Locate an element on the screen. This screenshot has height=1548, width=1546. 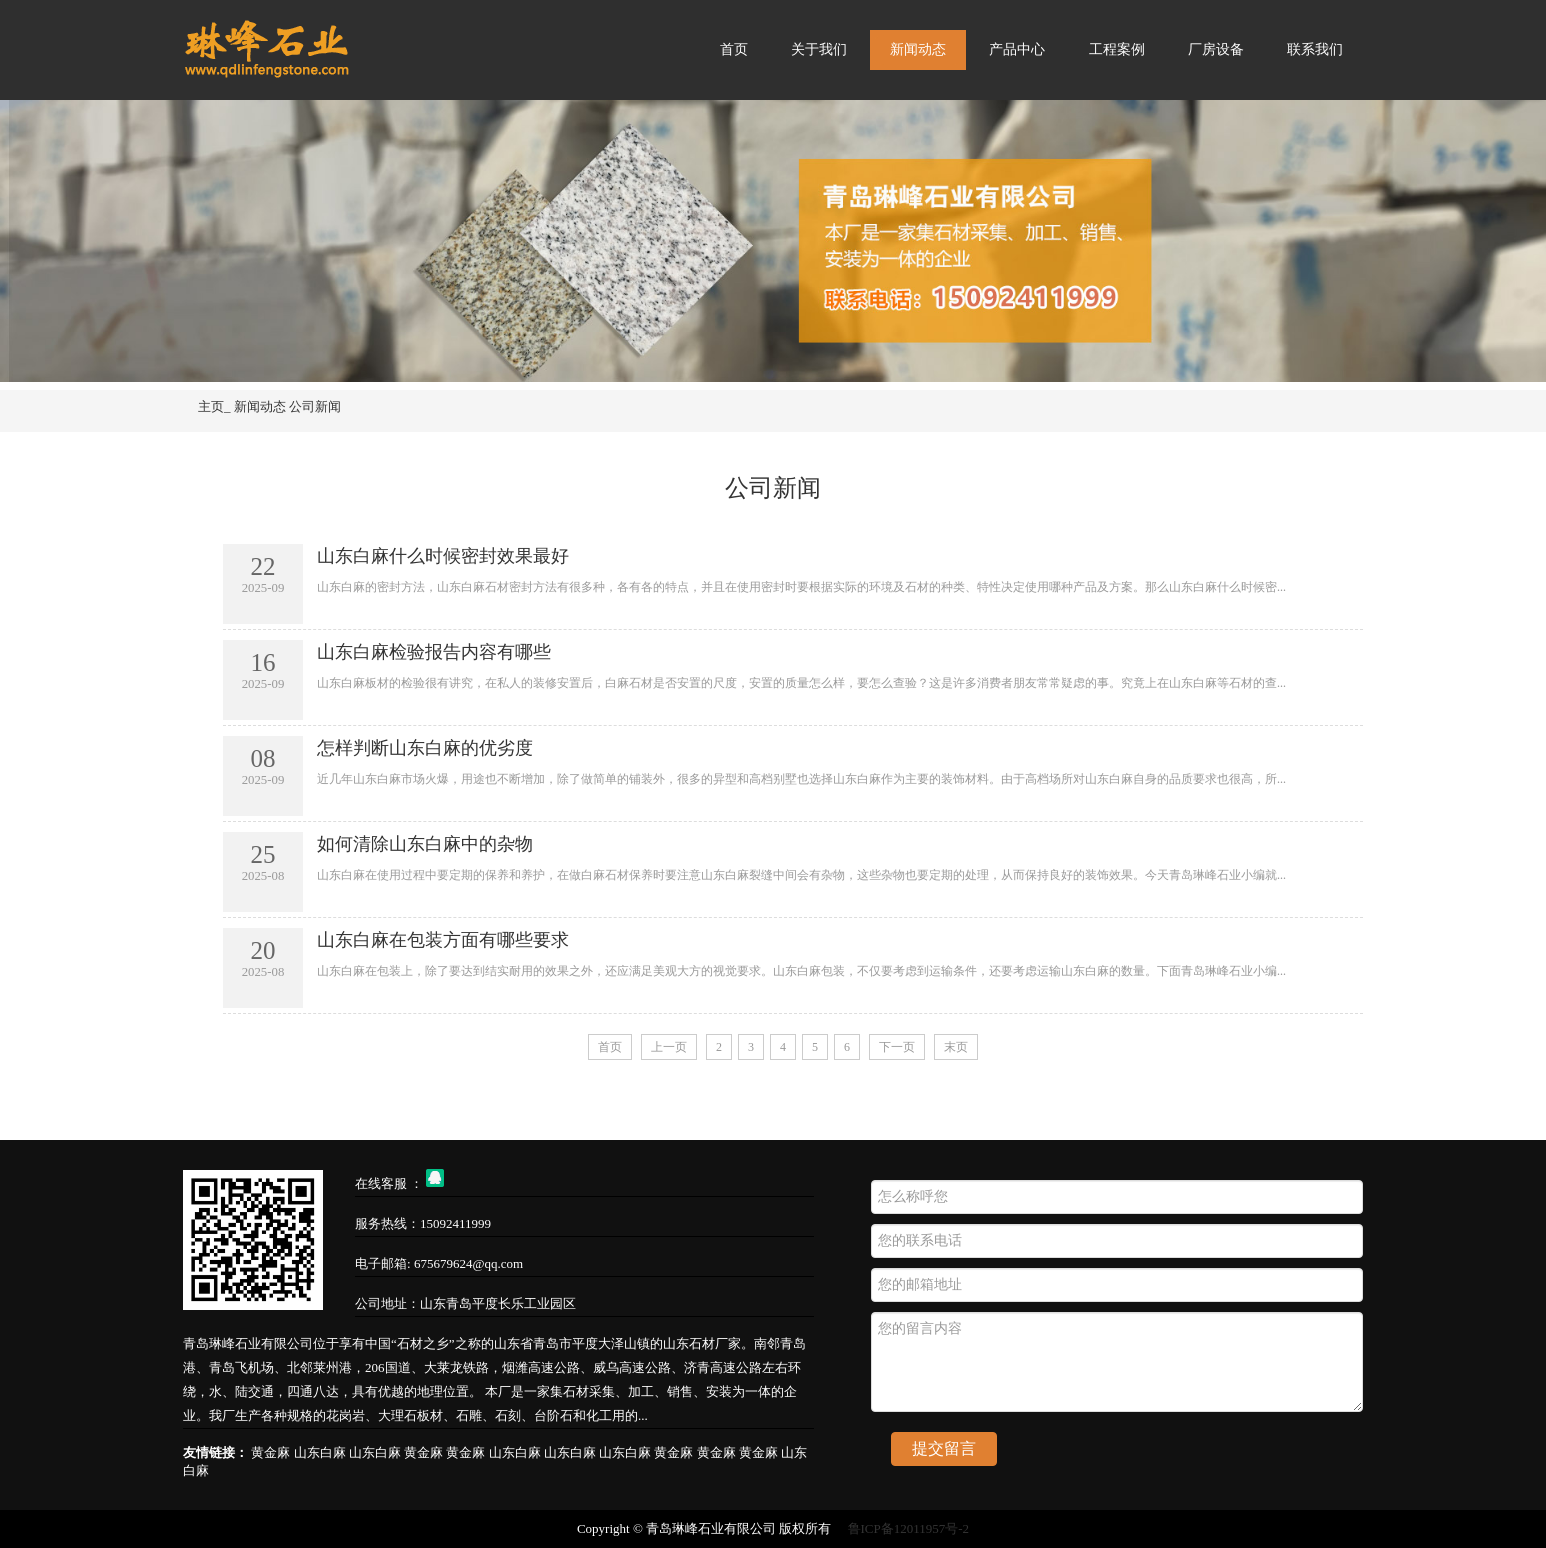
下一页 is located at coordinates (897, 1047).